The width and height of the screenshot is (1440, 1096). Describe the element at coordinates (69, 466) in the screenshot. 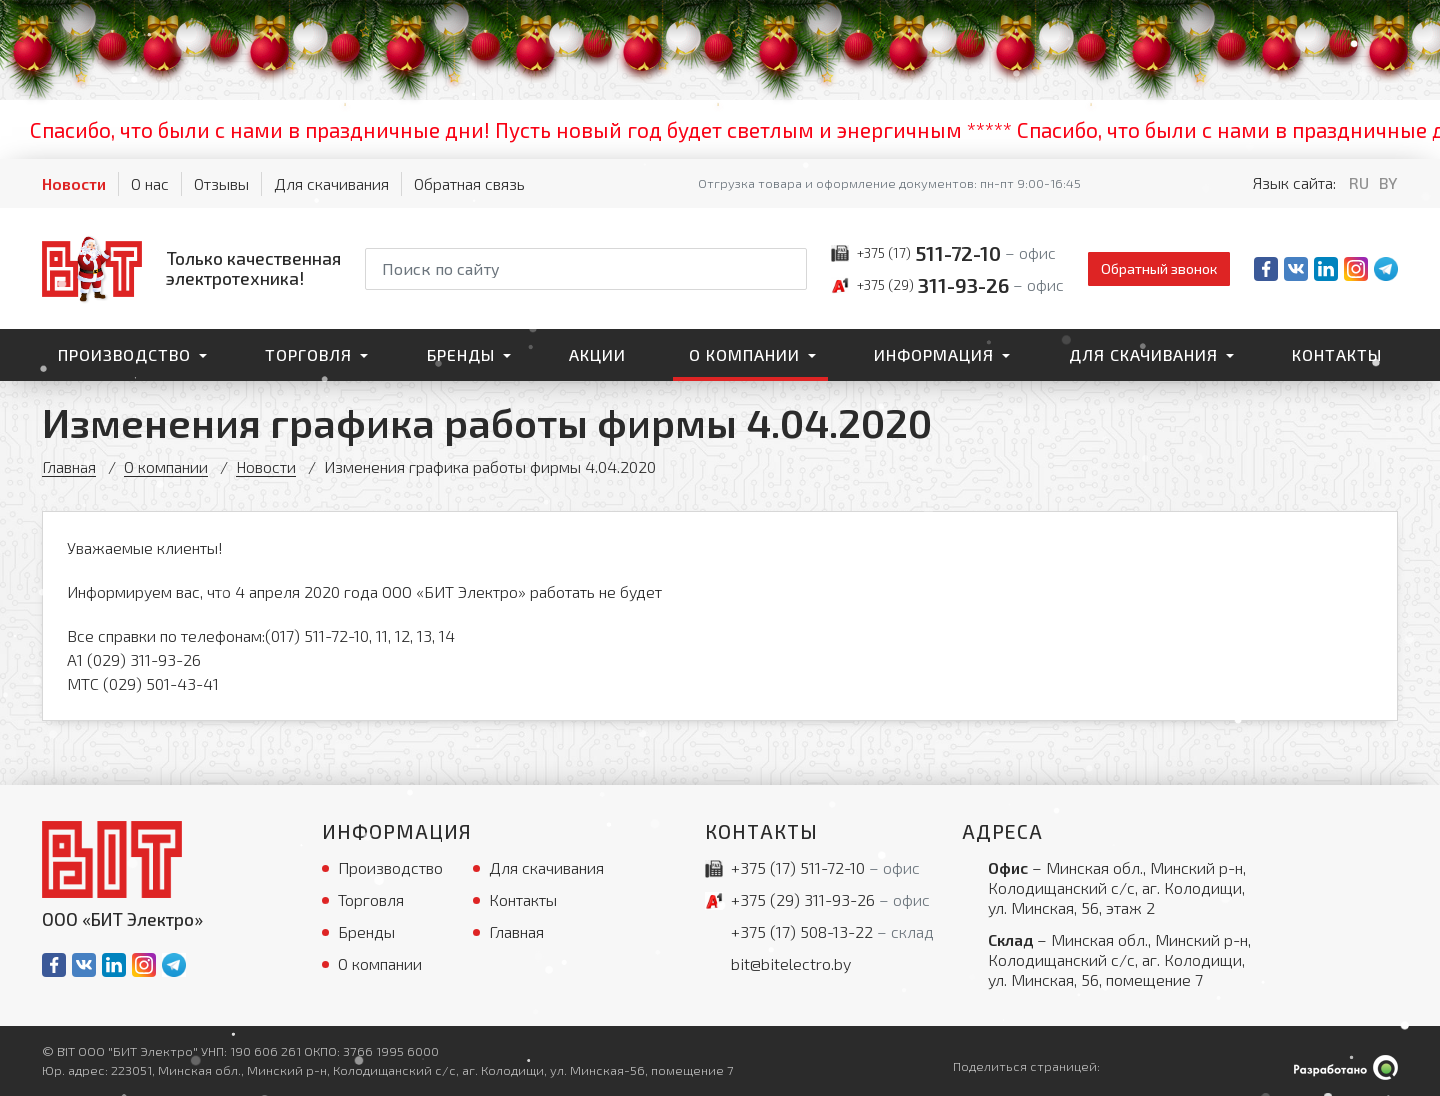

I see `Главная` at that location.